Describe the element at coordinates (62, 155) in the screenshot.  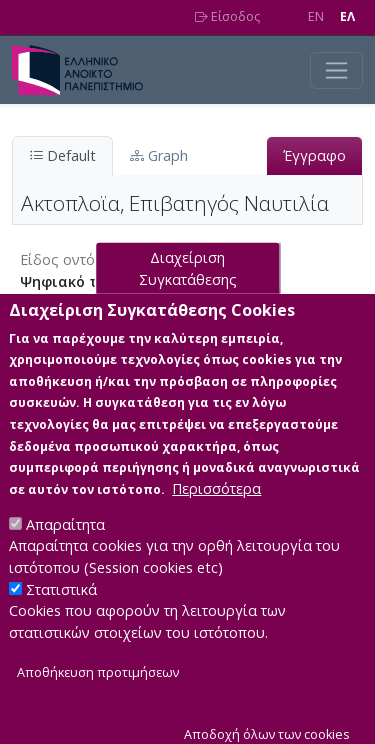
I see `Default [tab]` at that location.